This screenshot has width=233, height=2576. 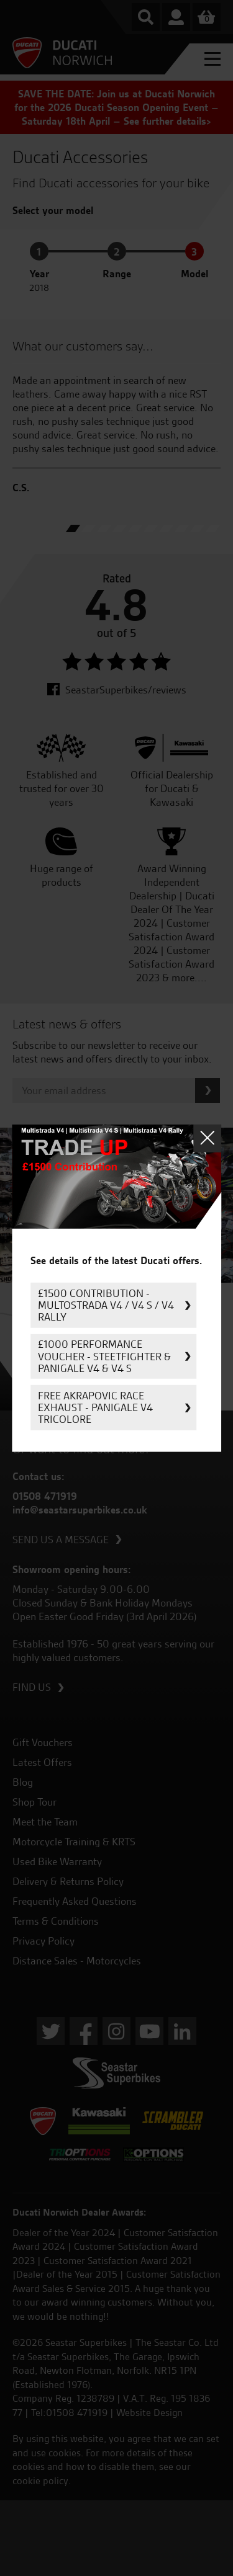 What do you see at coordinates (106, 1305) in the screenshot?
I see `£1500 Contribution - Multostrada V4 / V4 S / V4 Rally` at bounding box center [106, 1305].